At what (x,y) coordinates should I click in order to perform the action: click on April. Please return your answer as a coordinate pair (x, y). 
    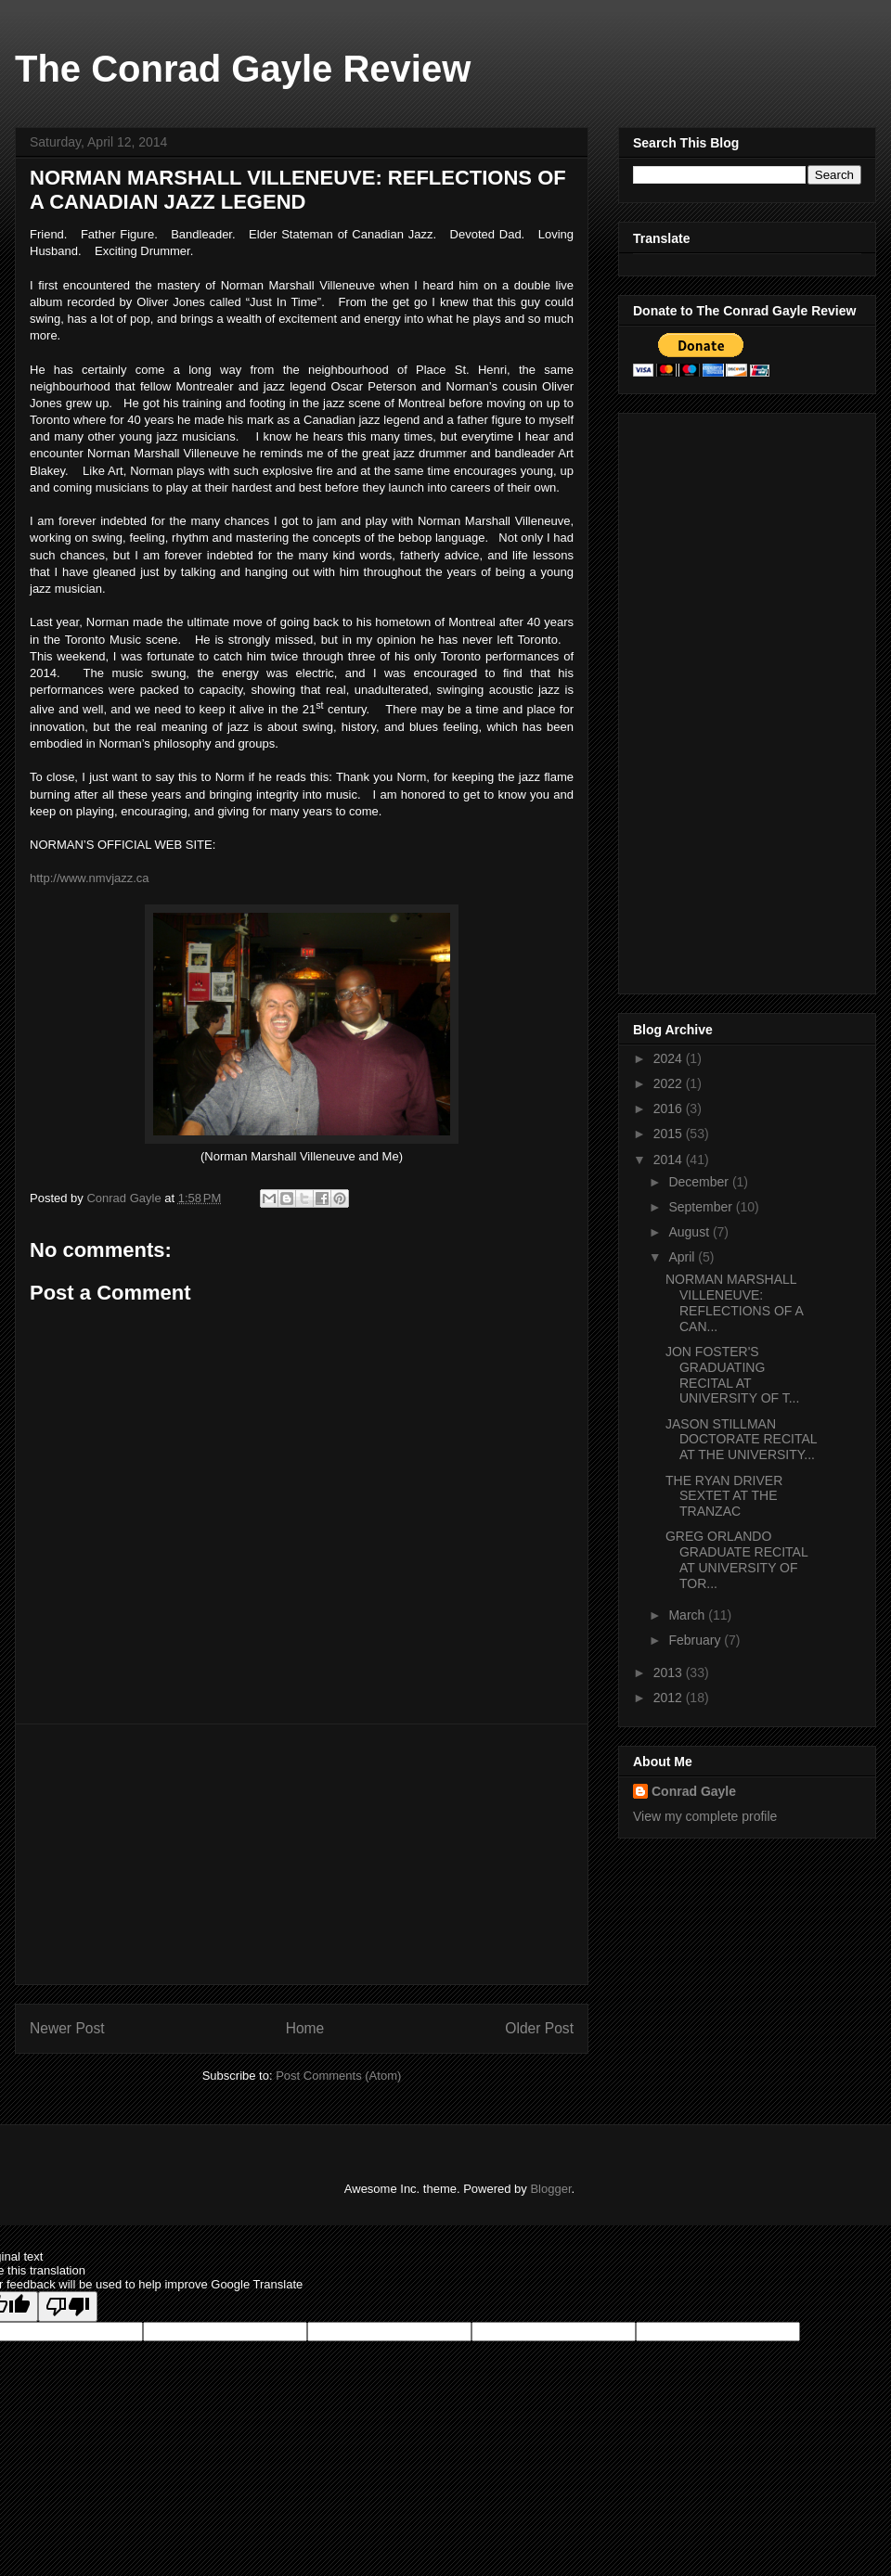
    Looking at the image, I should click on (683, 1257).